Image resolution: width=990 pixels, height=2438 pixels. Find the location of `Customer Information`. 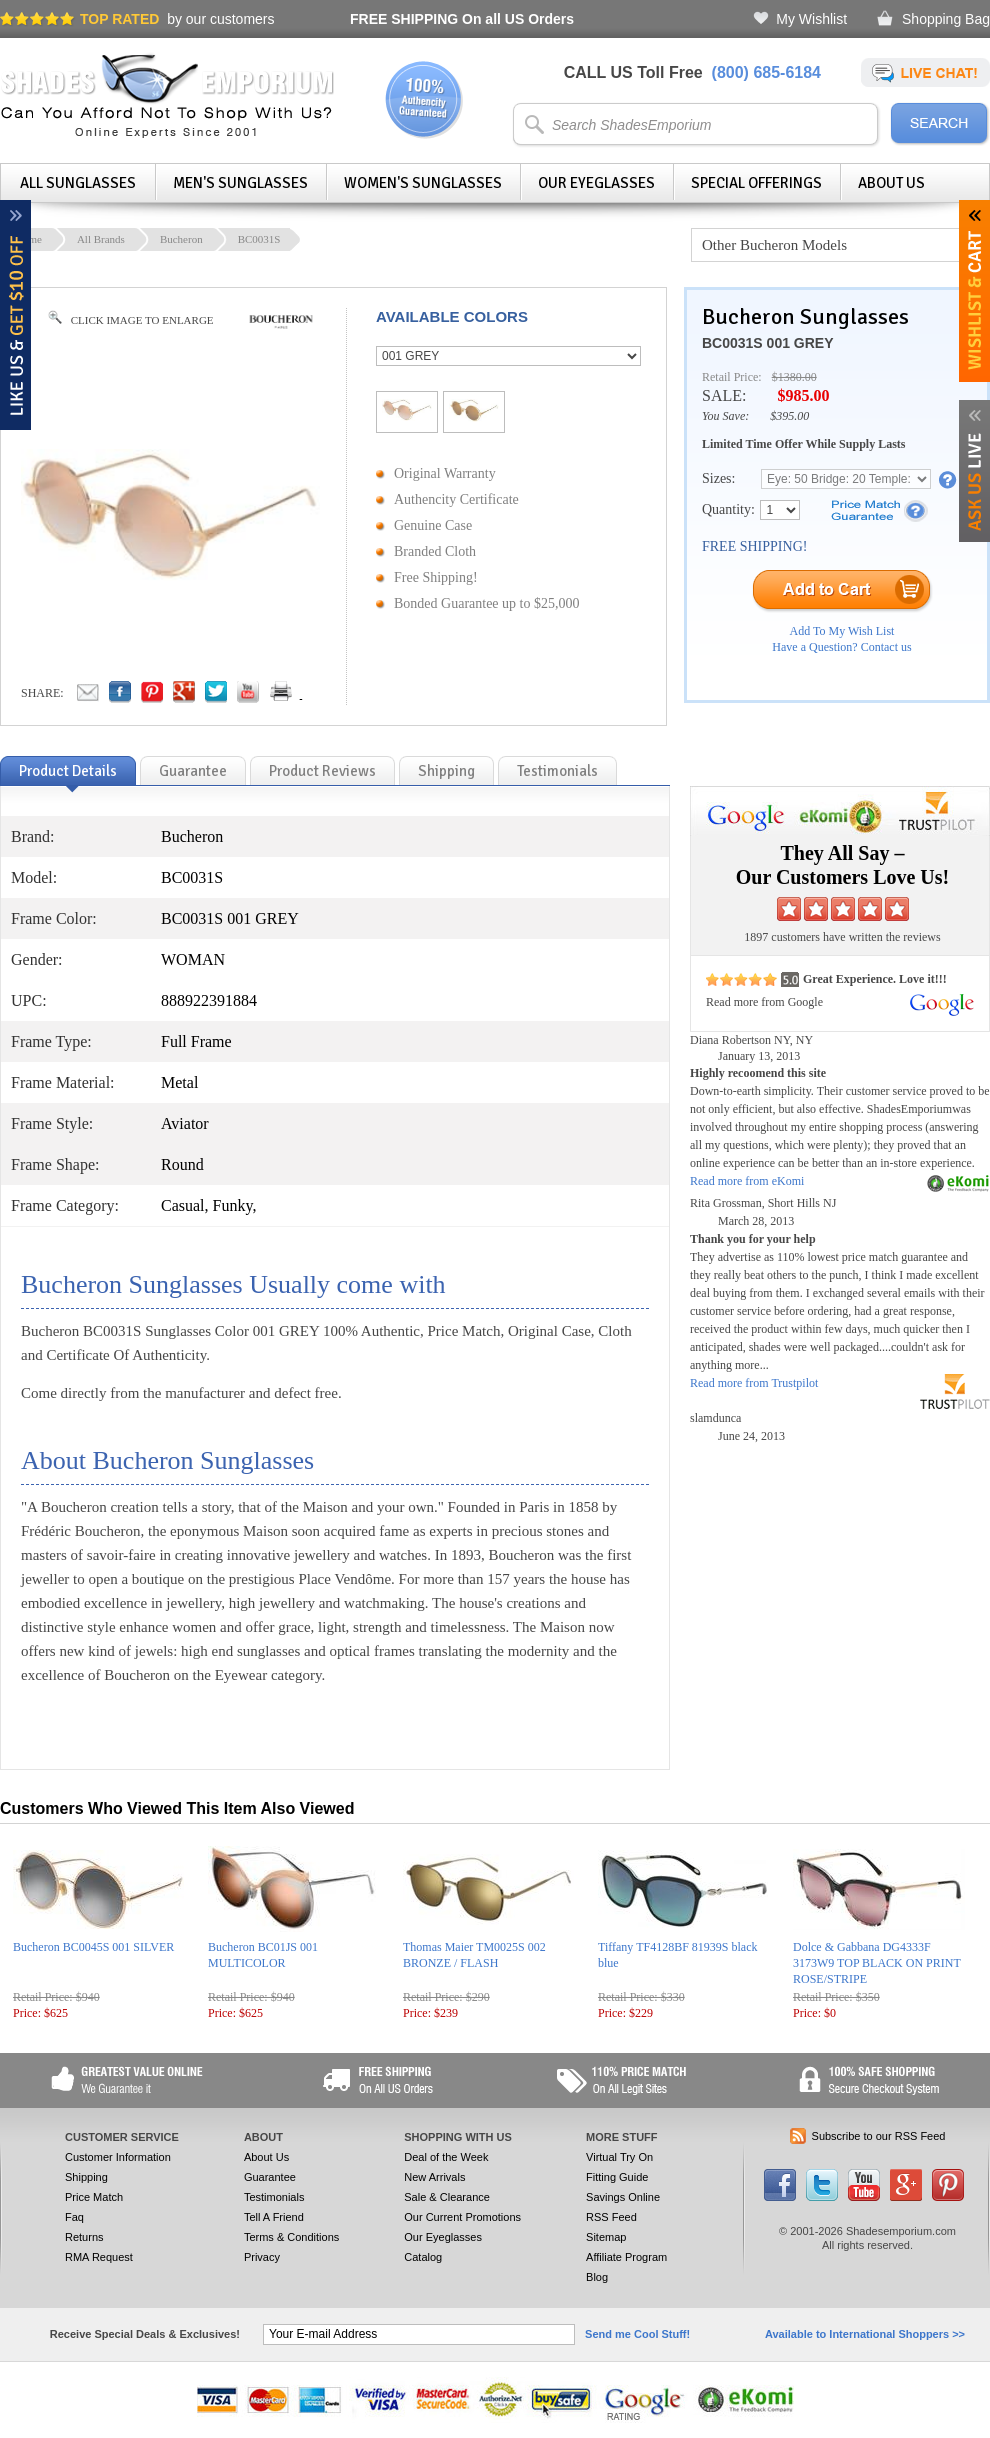

Customer Information is located at coordinates (118, 2157).